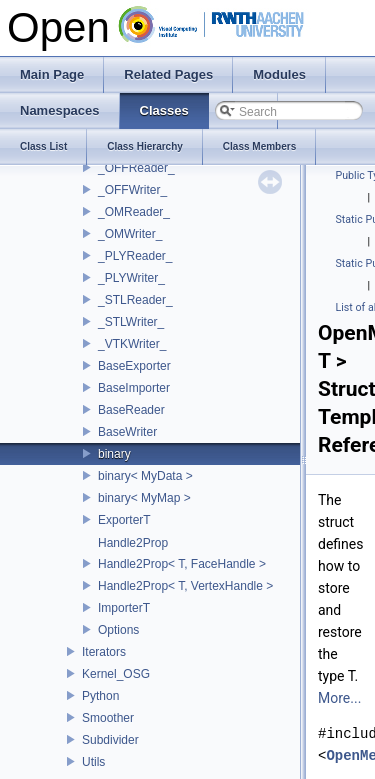 This screenshot has height=779, width=375. Describe the element at coordinates (100, 696) in the screenshot. I see `Python` at that location.